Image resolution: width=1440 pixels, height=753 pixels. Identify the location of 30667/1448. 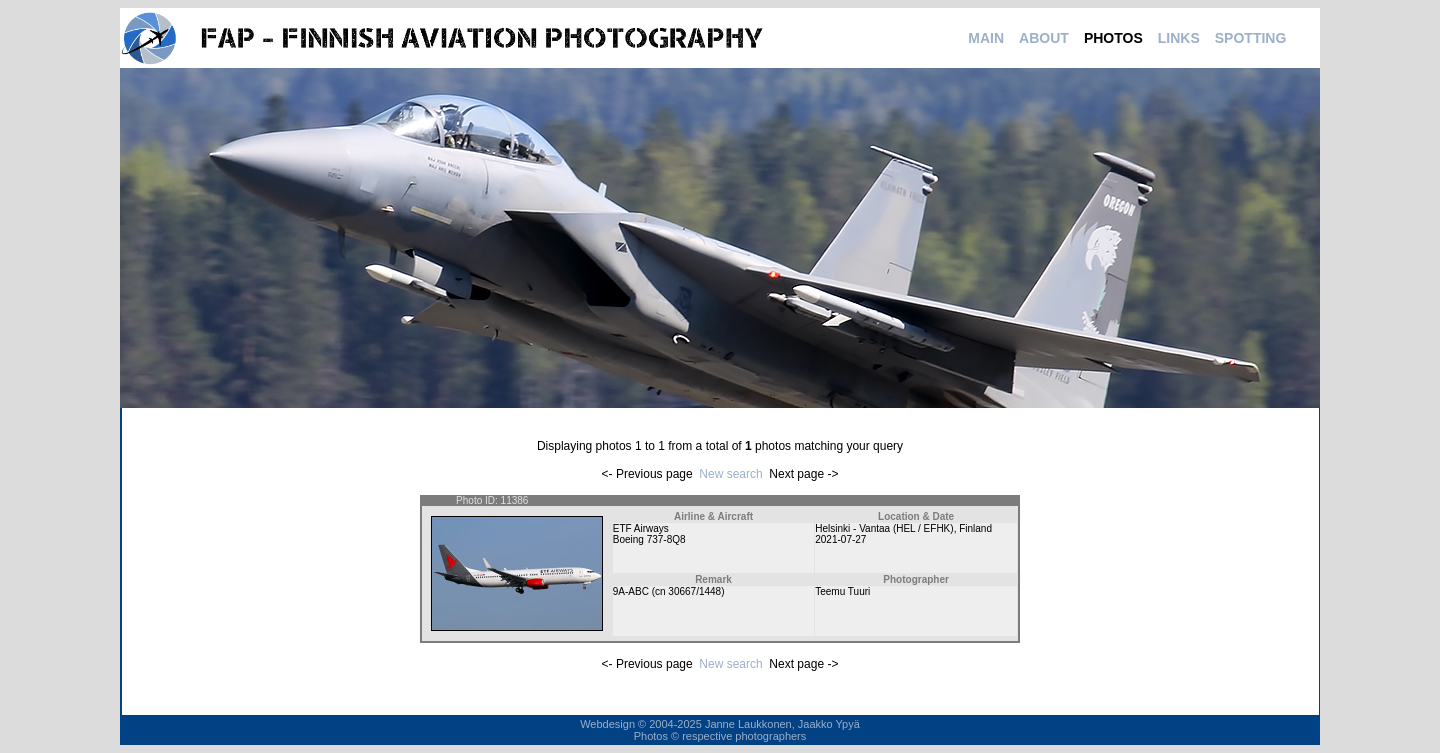
(694, 591).